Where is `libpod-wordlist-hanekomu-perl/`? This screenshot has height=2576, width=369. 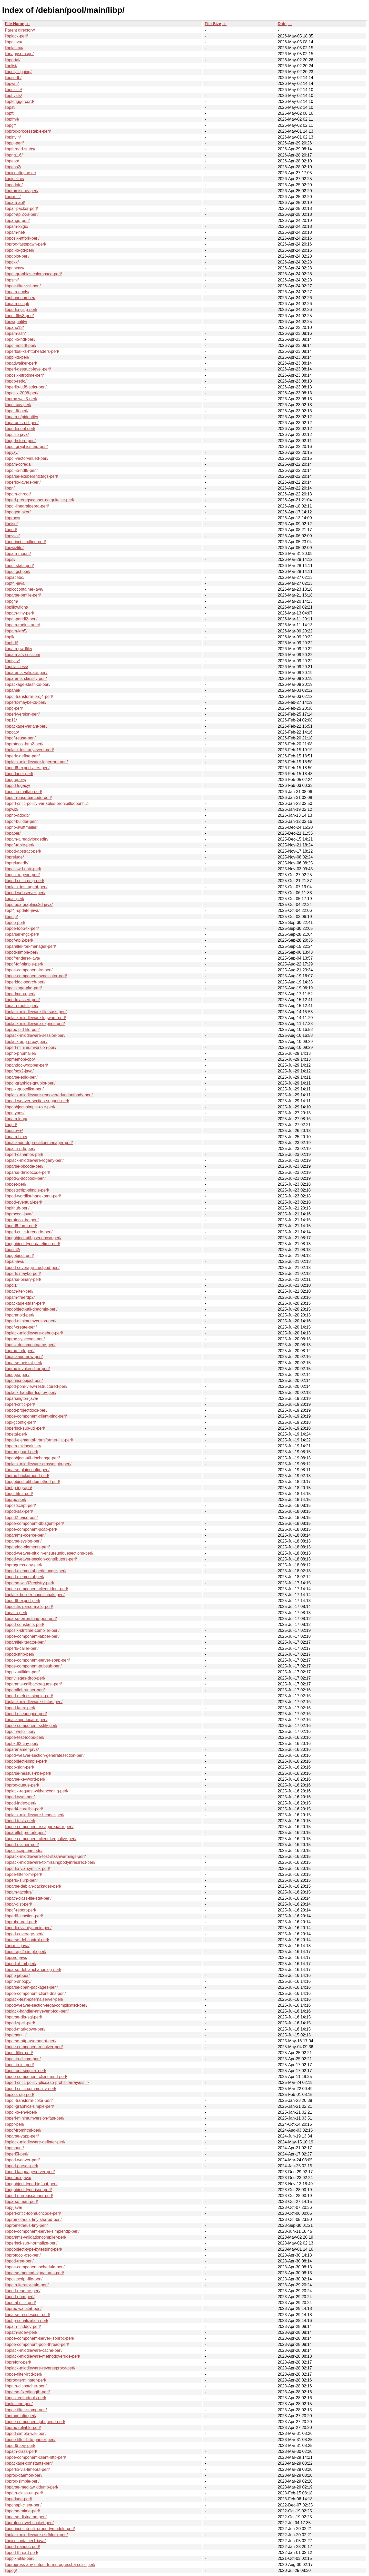 libpod-wordlist-hanekomu-perl/ is located at coordinates (33, 1196).